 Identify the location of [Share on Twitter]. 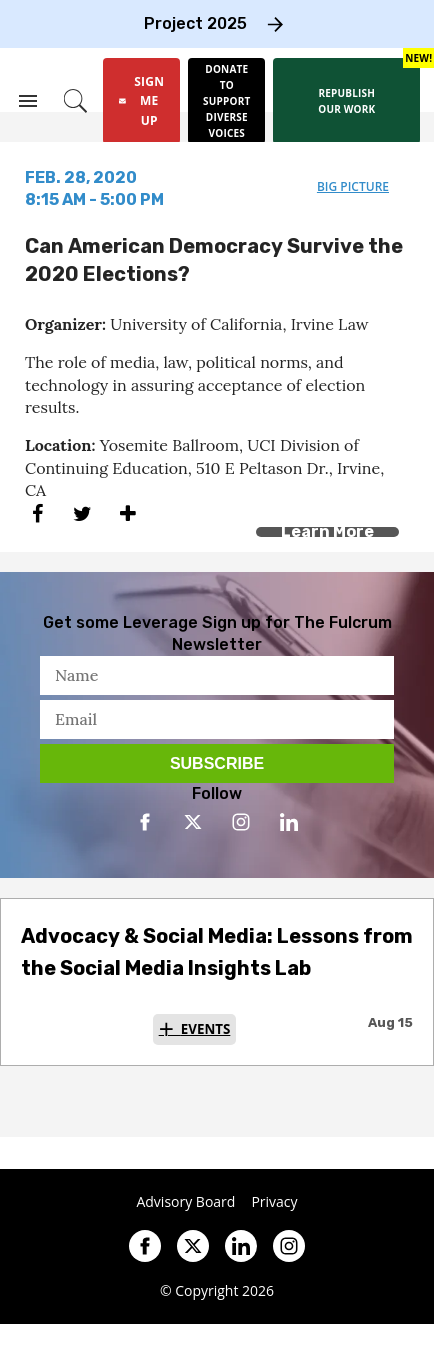
(82, 514).